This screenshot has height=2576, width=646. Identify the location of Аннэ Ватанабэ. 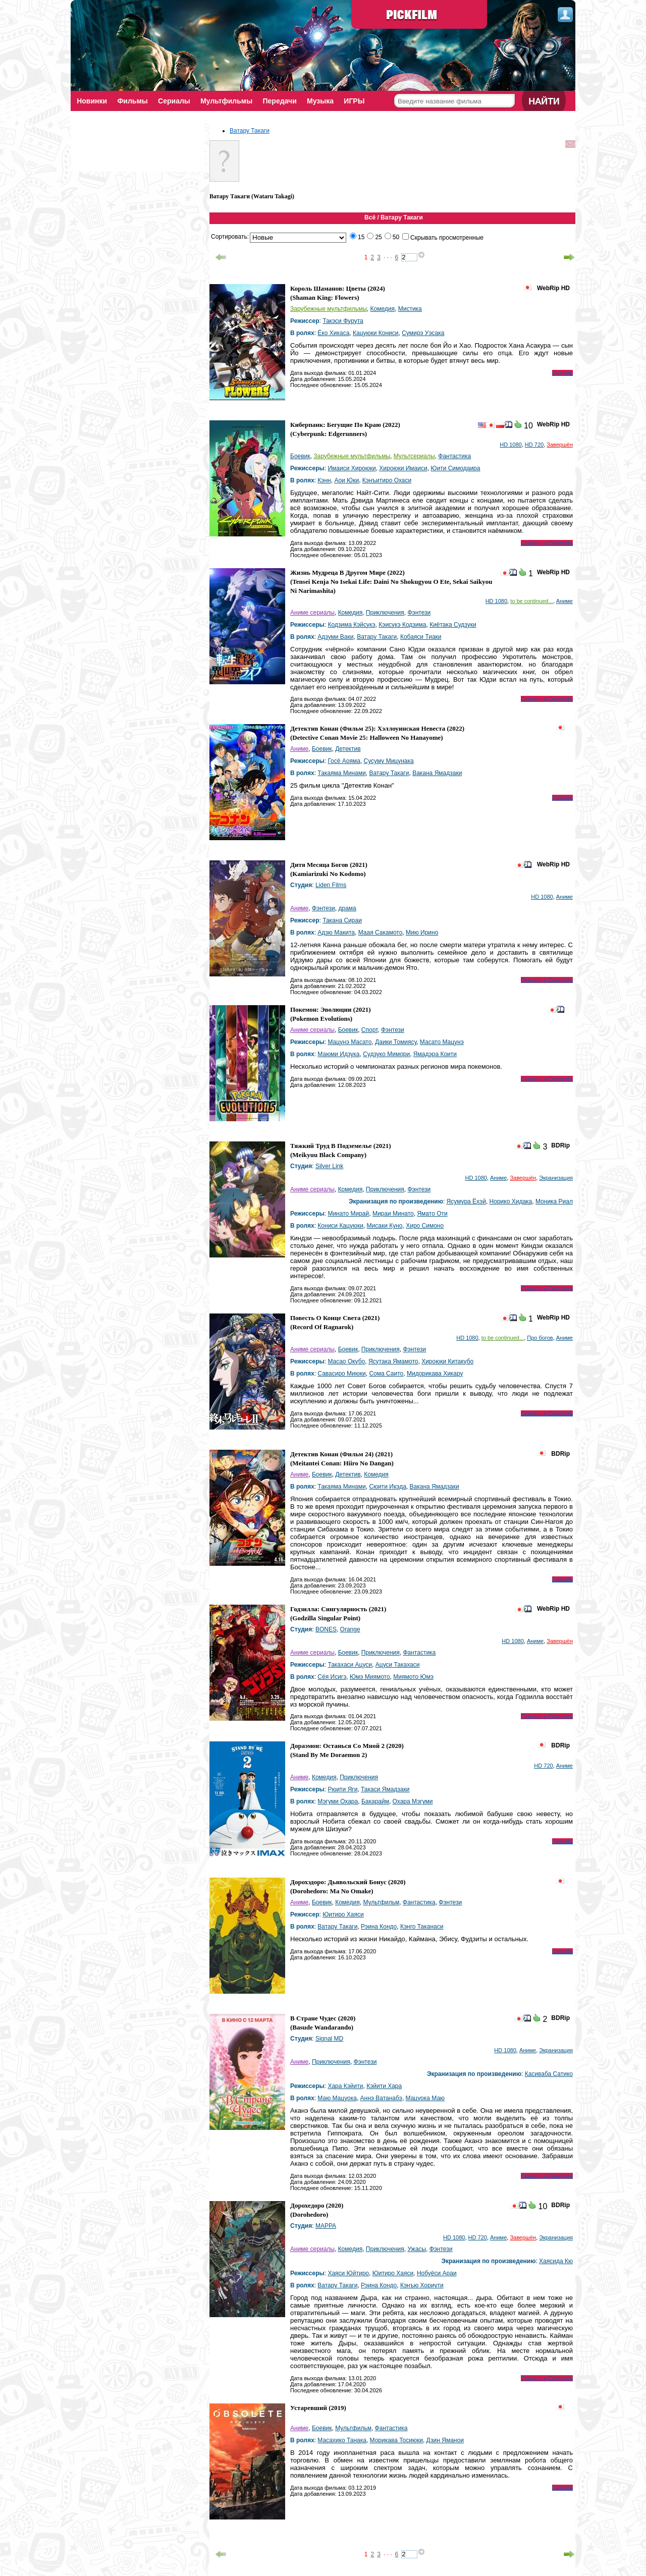
(381, 2098).